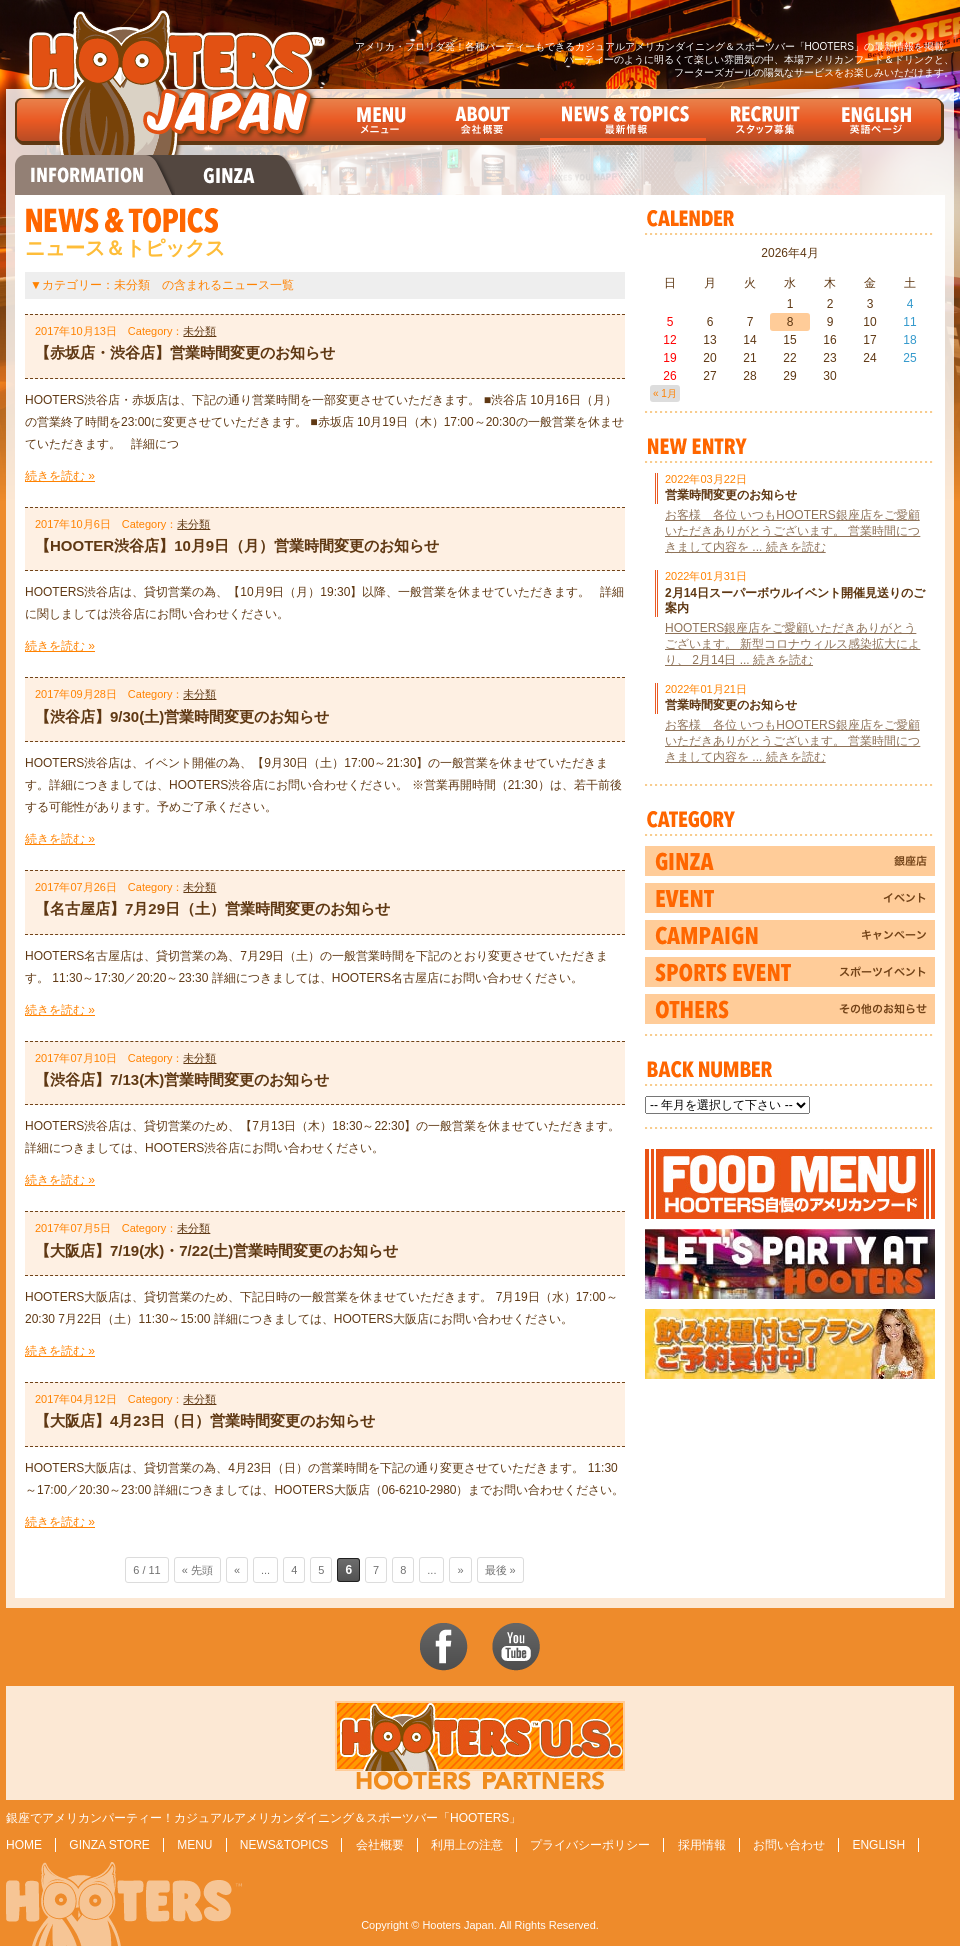 The width and height of the screenshot is (960, 1946). What do you see at coordinates (500, 1570) in the screenshot?
I see `最後 »` at bounding box center [500, 1570].